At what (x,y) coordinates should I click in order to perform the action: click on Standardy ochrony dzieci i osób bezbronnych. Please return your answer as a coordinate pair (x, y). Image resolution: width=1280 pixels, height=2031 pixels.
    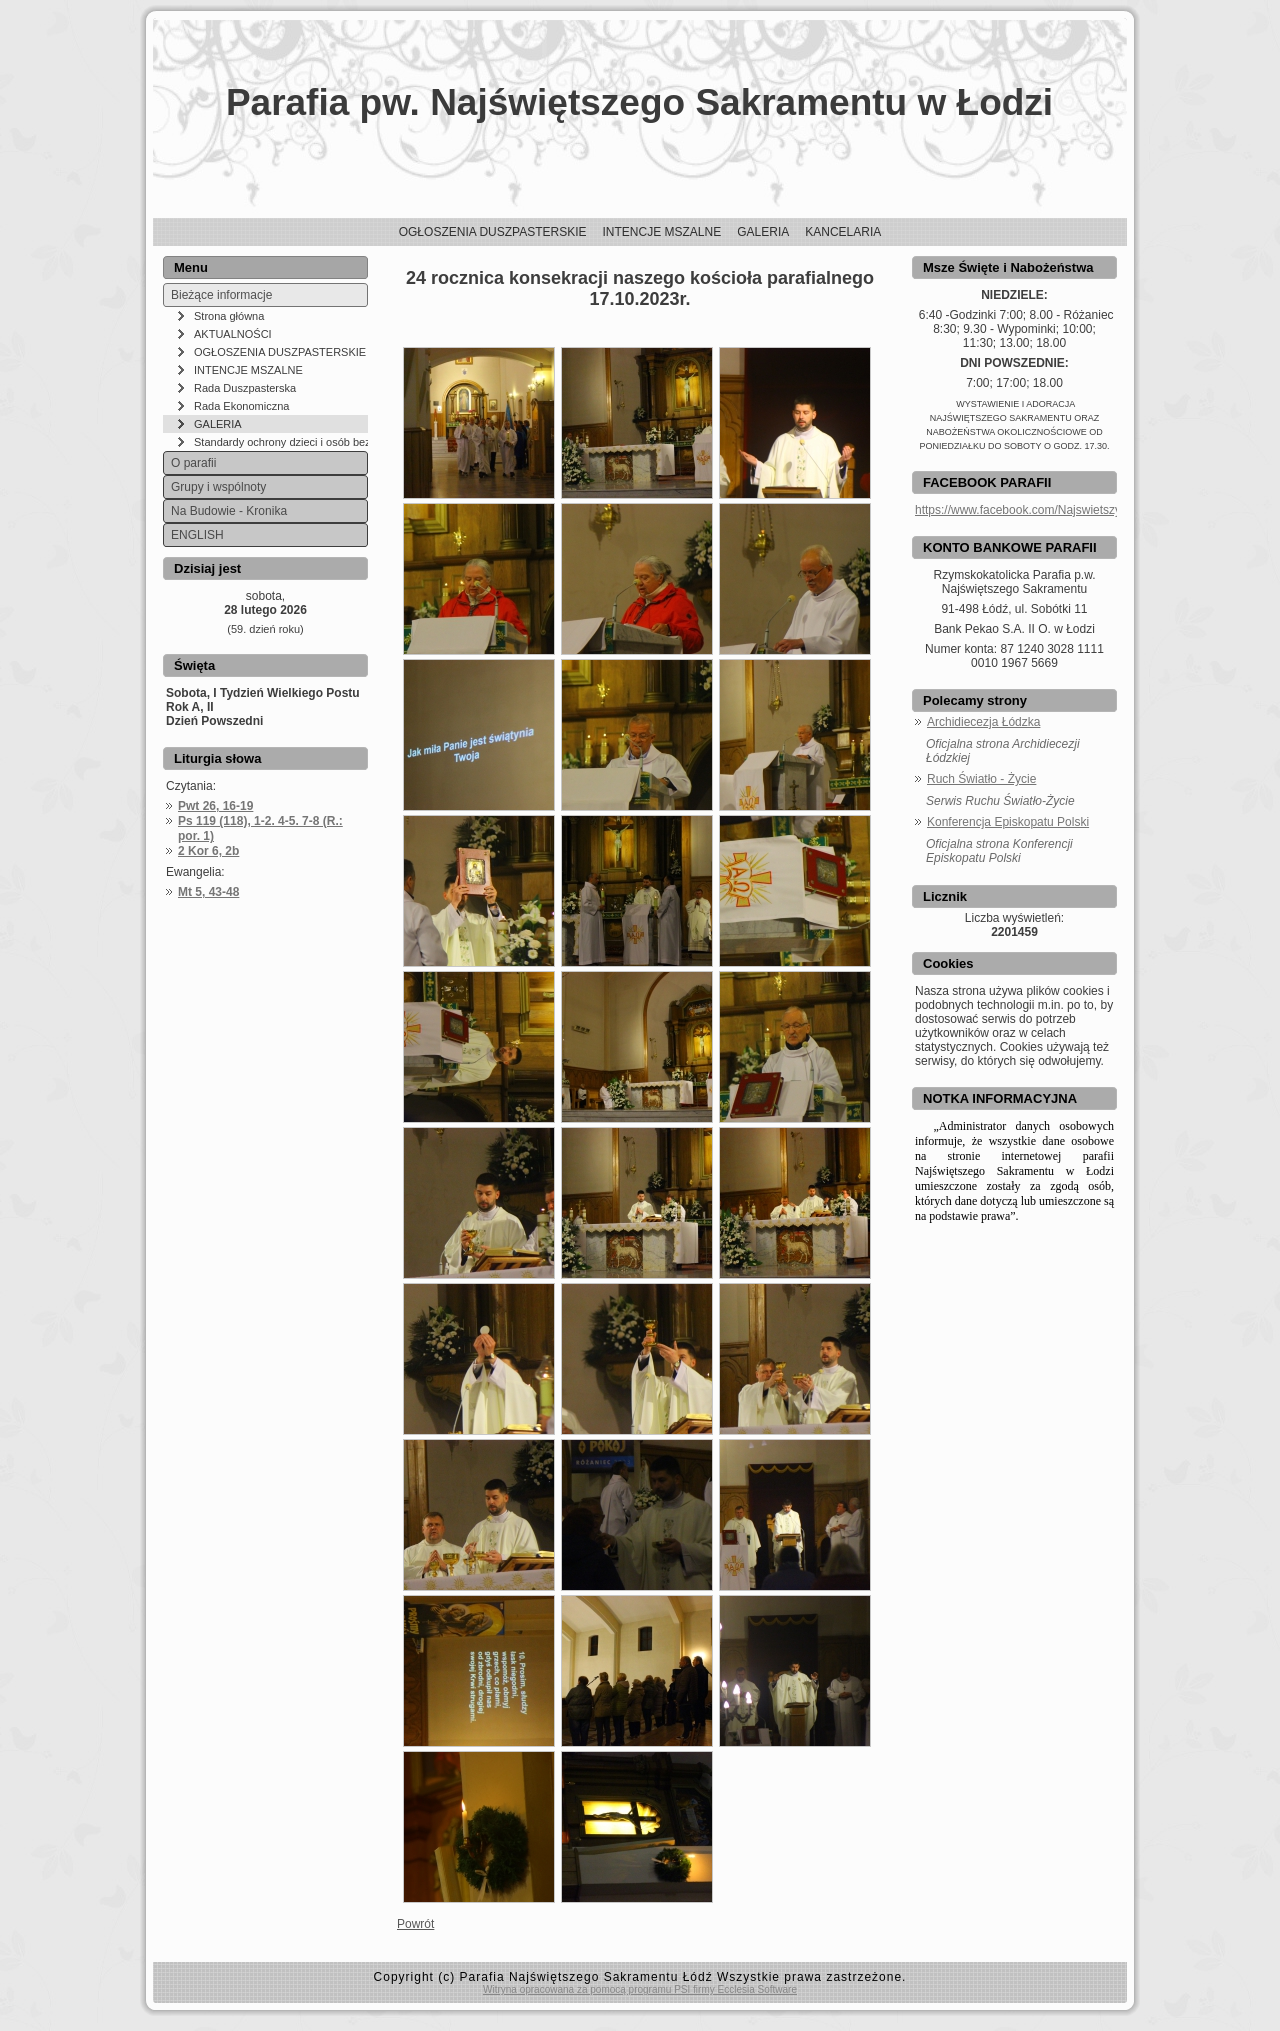
    Looking at the image, I should click on (281, 442).